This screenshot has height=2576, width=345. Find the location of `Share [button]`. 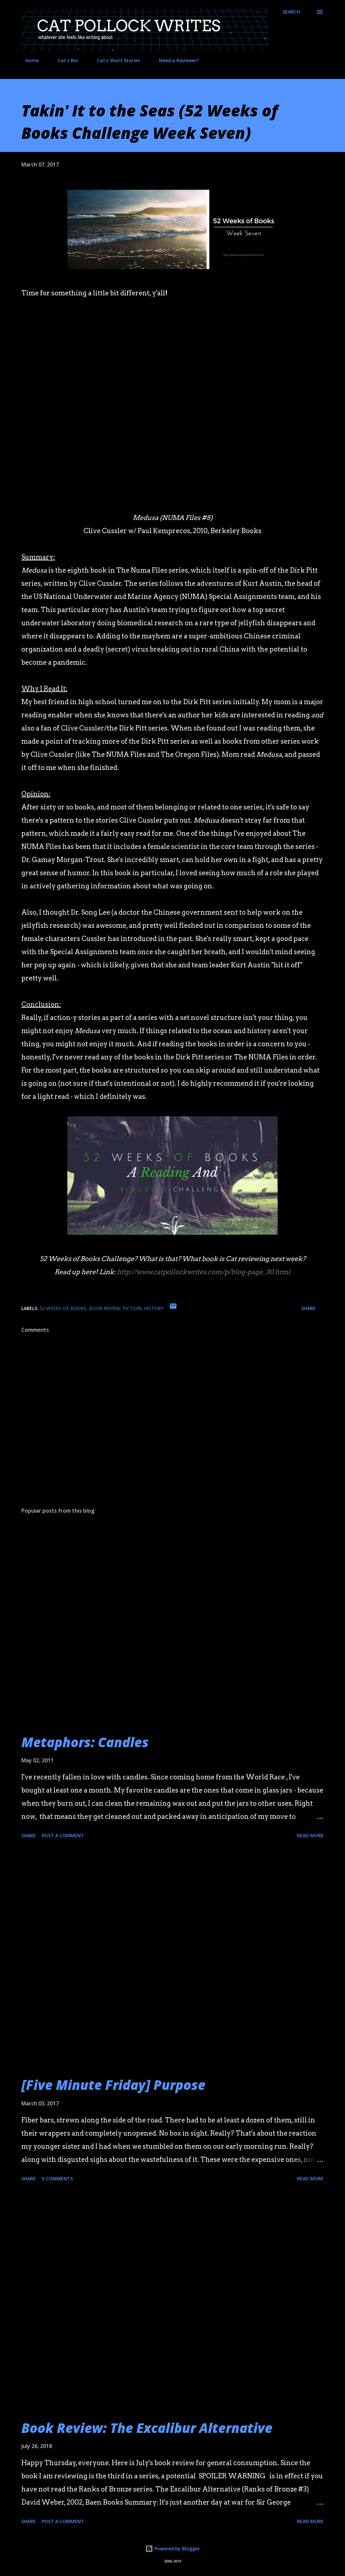

Share [button] is located at coordinates (308, 1308).